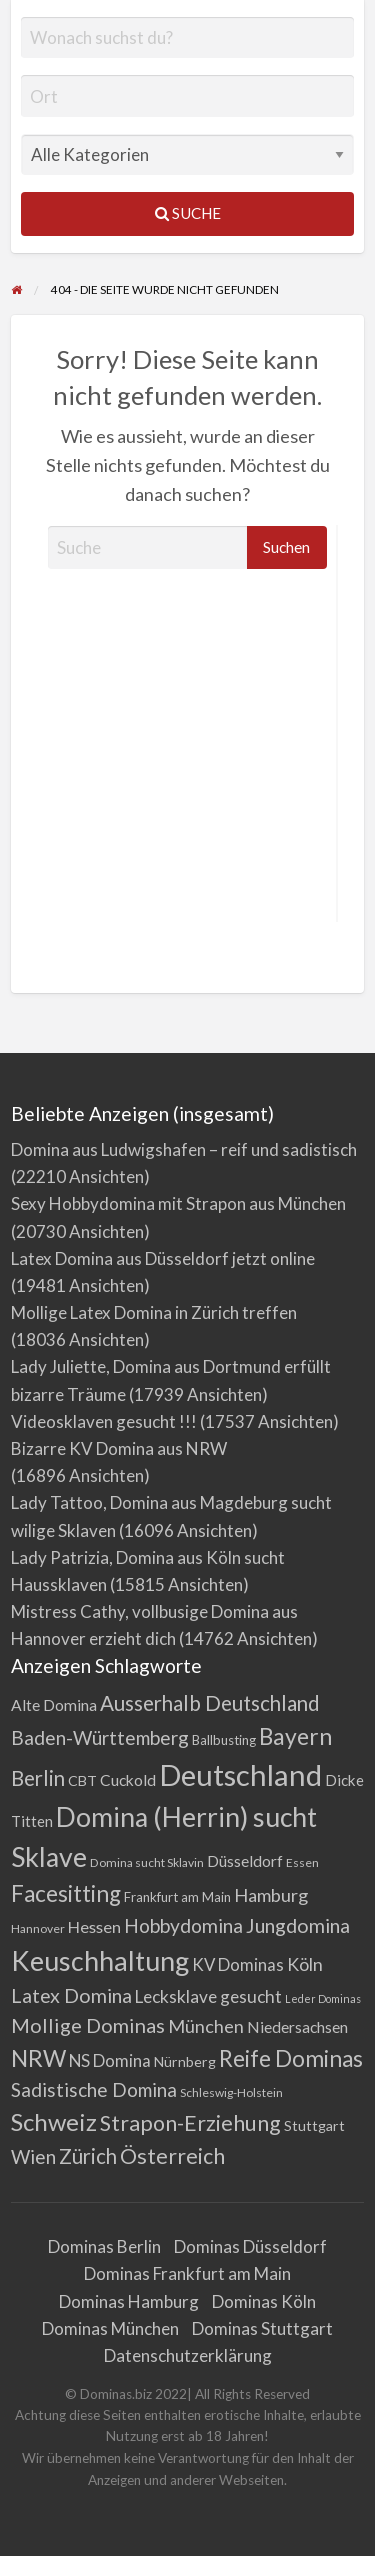 This screenshot has width=375, height=2556. I want to click on Deutschland [Deutschland (112 Einträge)], so click(240, 1774).